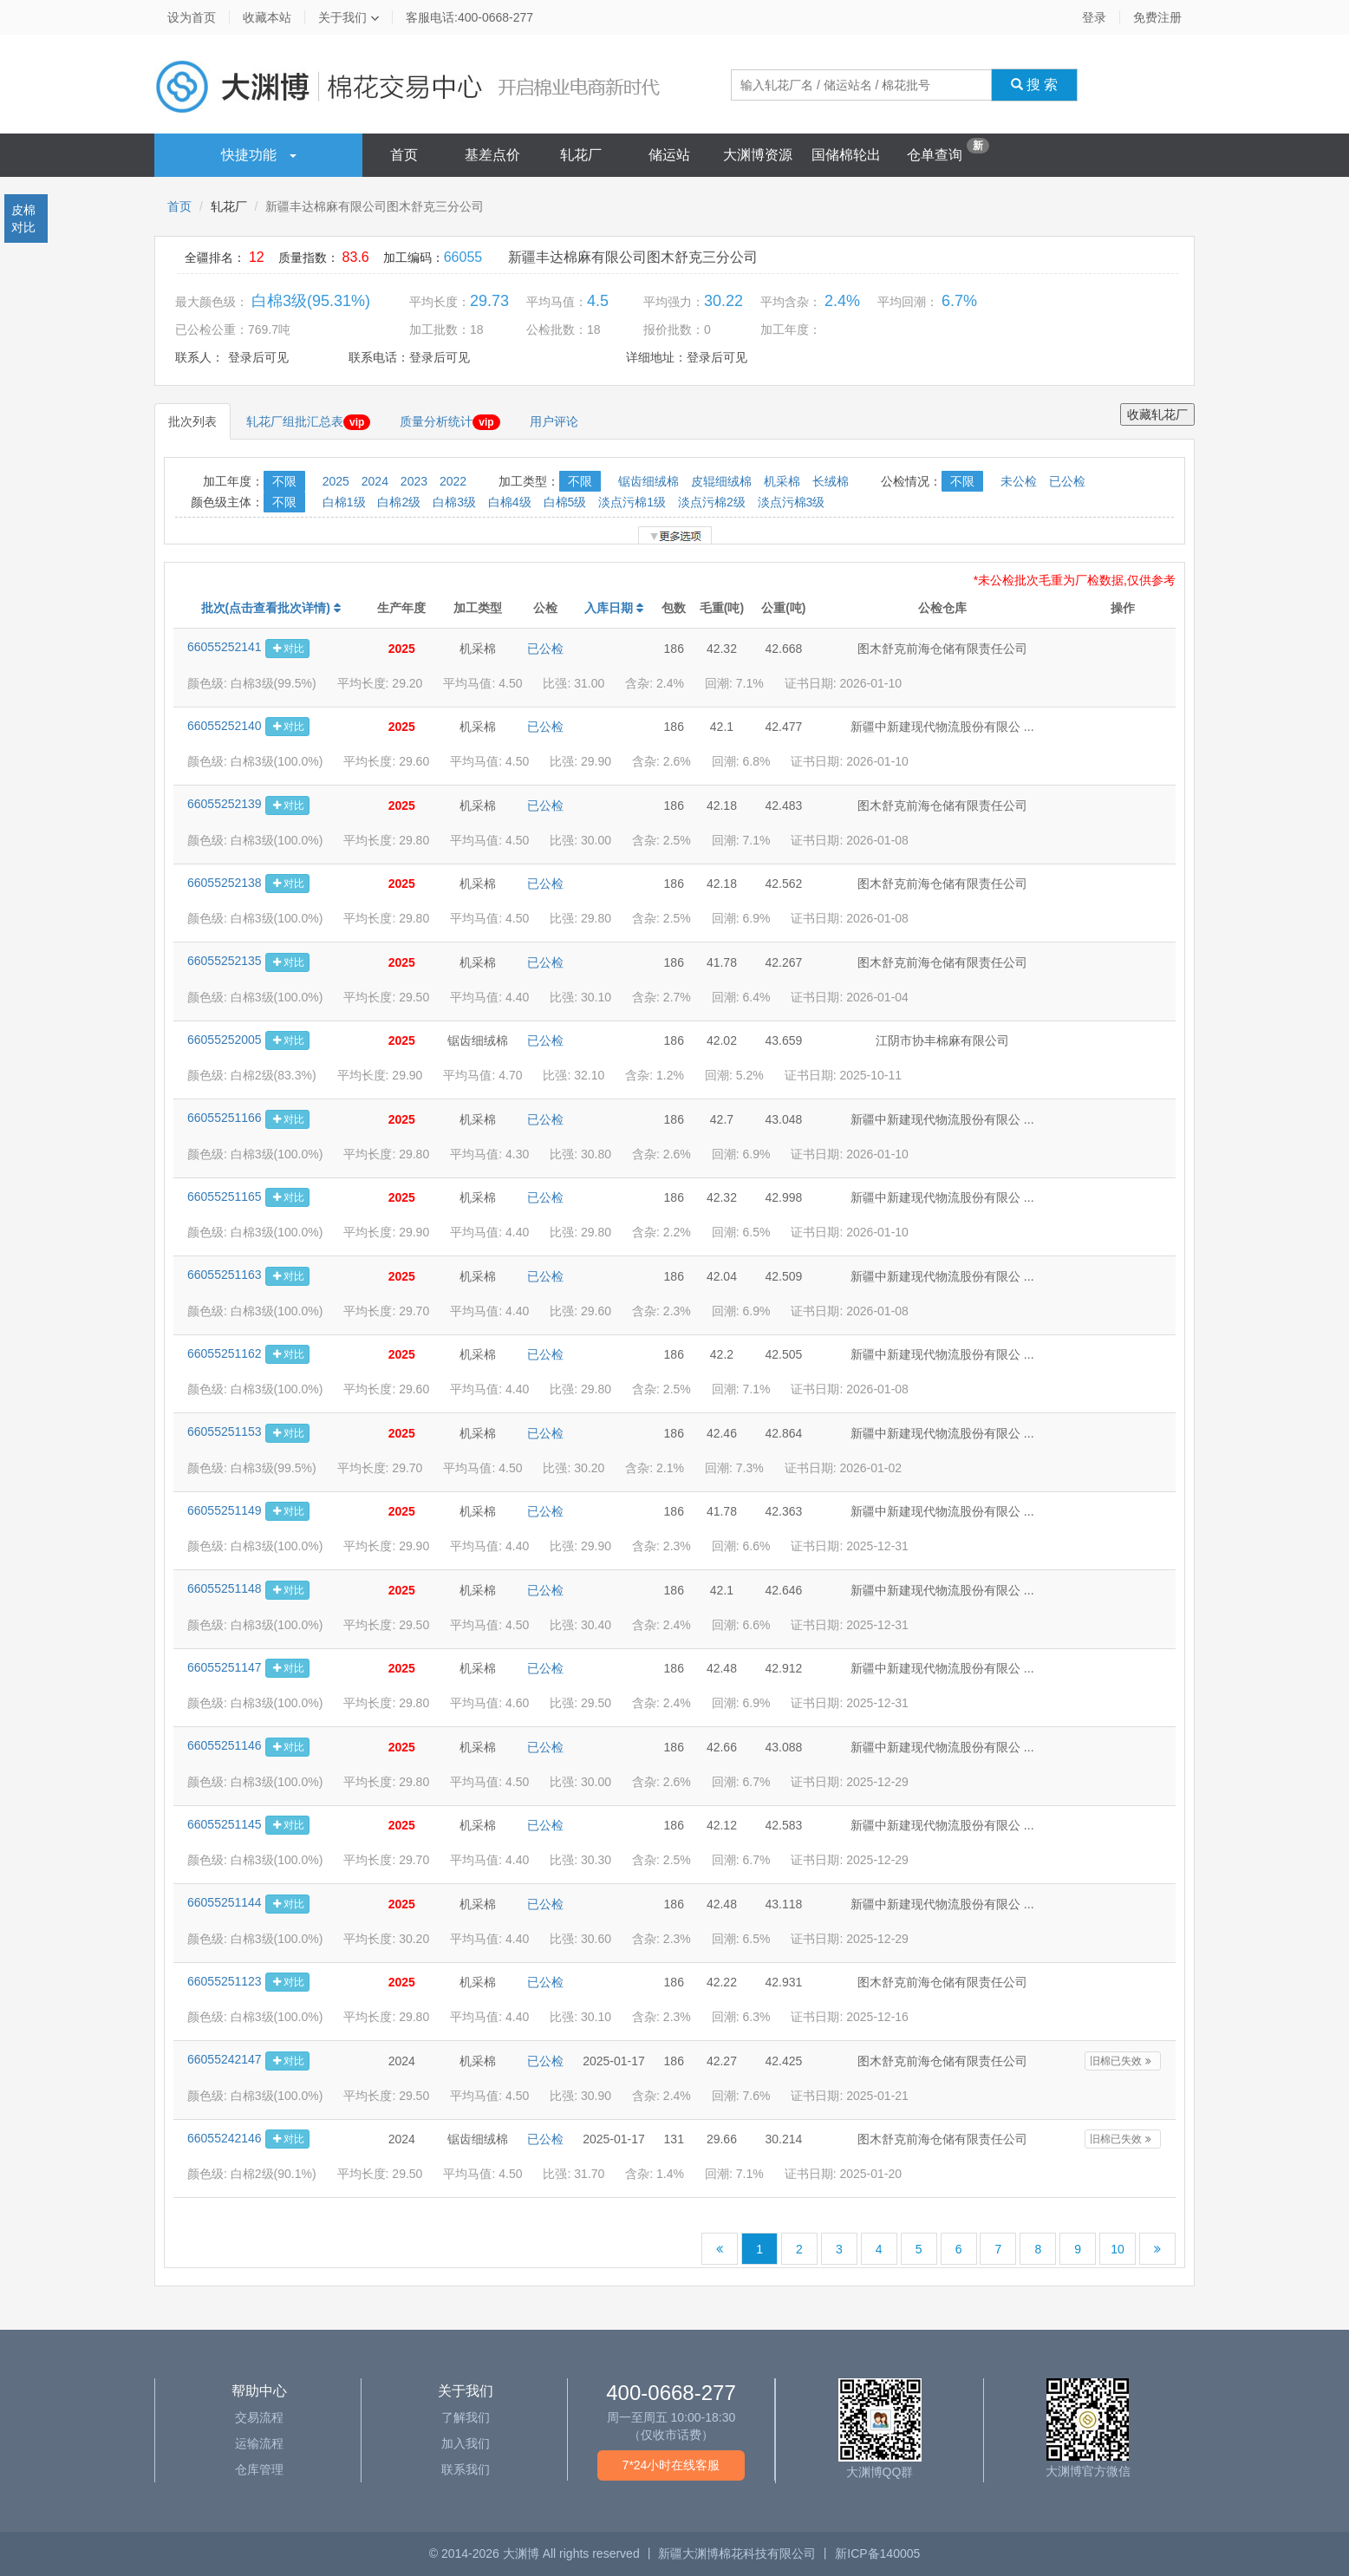 The image size is (1349, 2576). What do you see at coordinates (671, 2465) in the screenshot?
I see `7*24小时在线客服` at bounding box center [671, 2465].